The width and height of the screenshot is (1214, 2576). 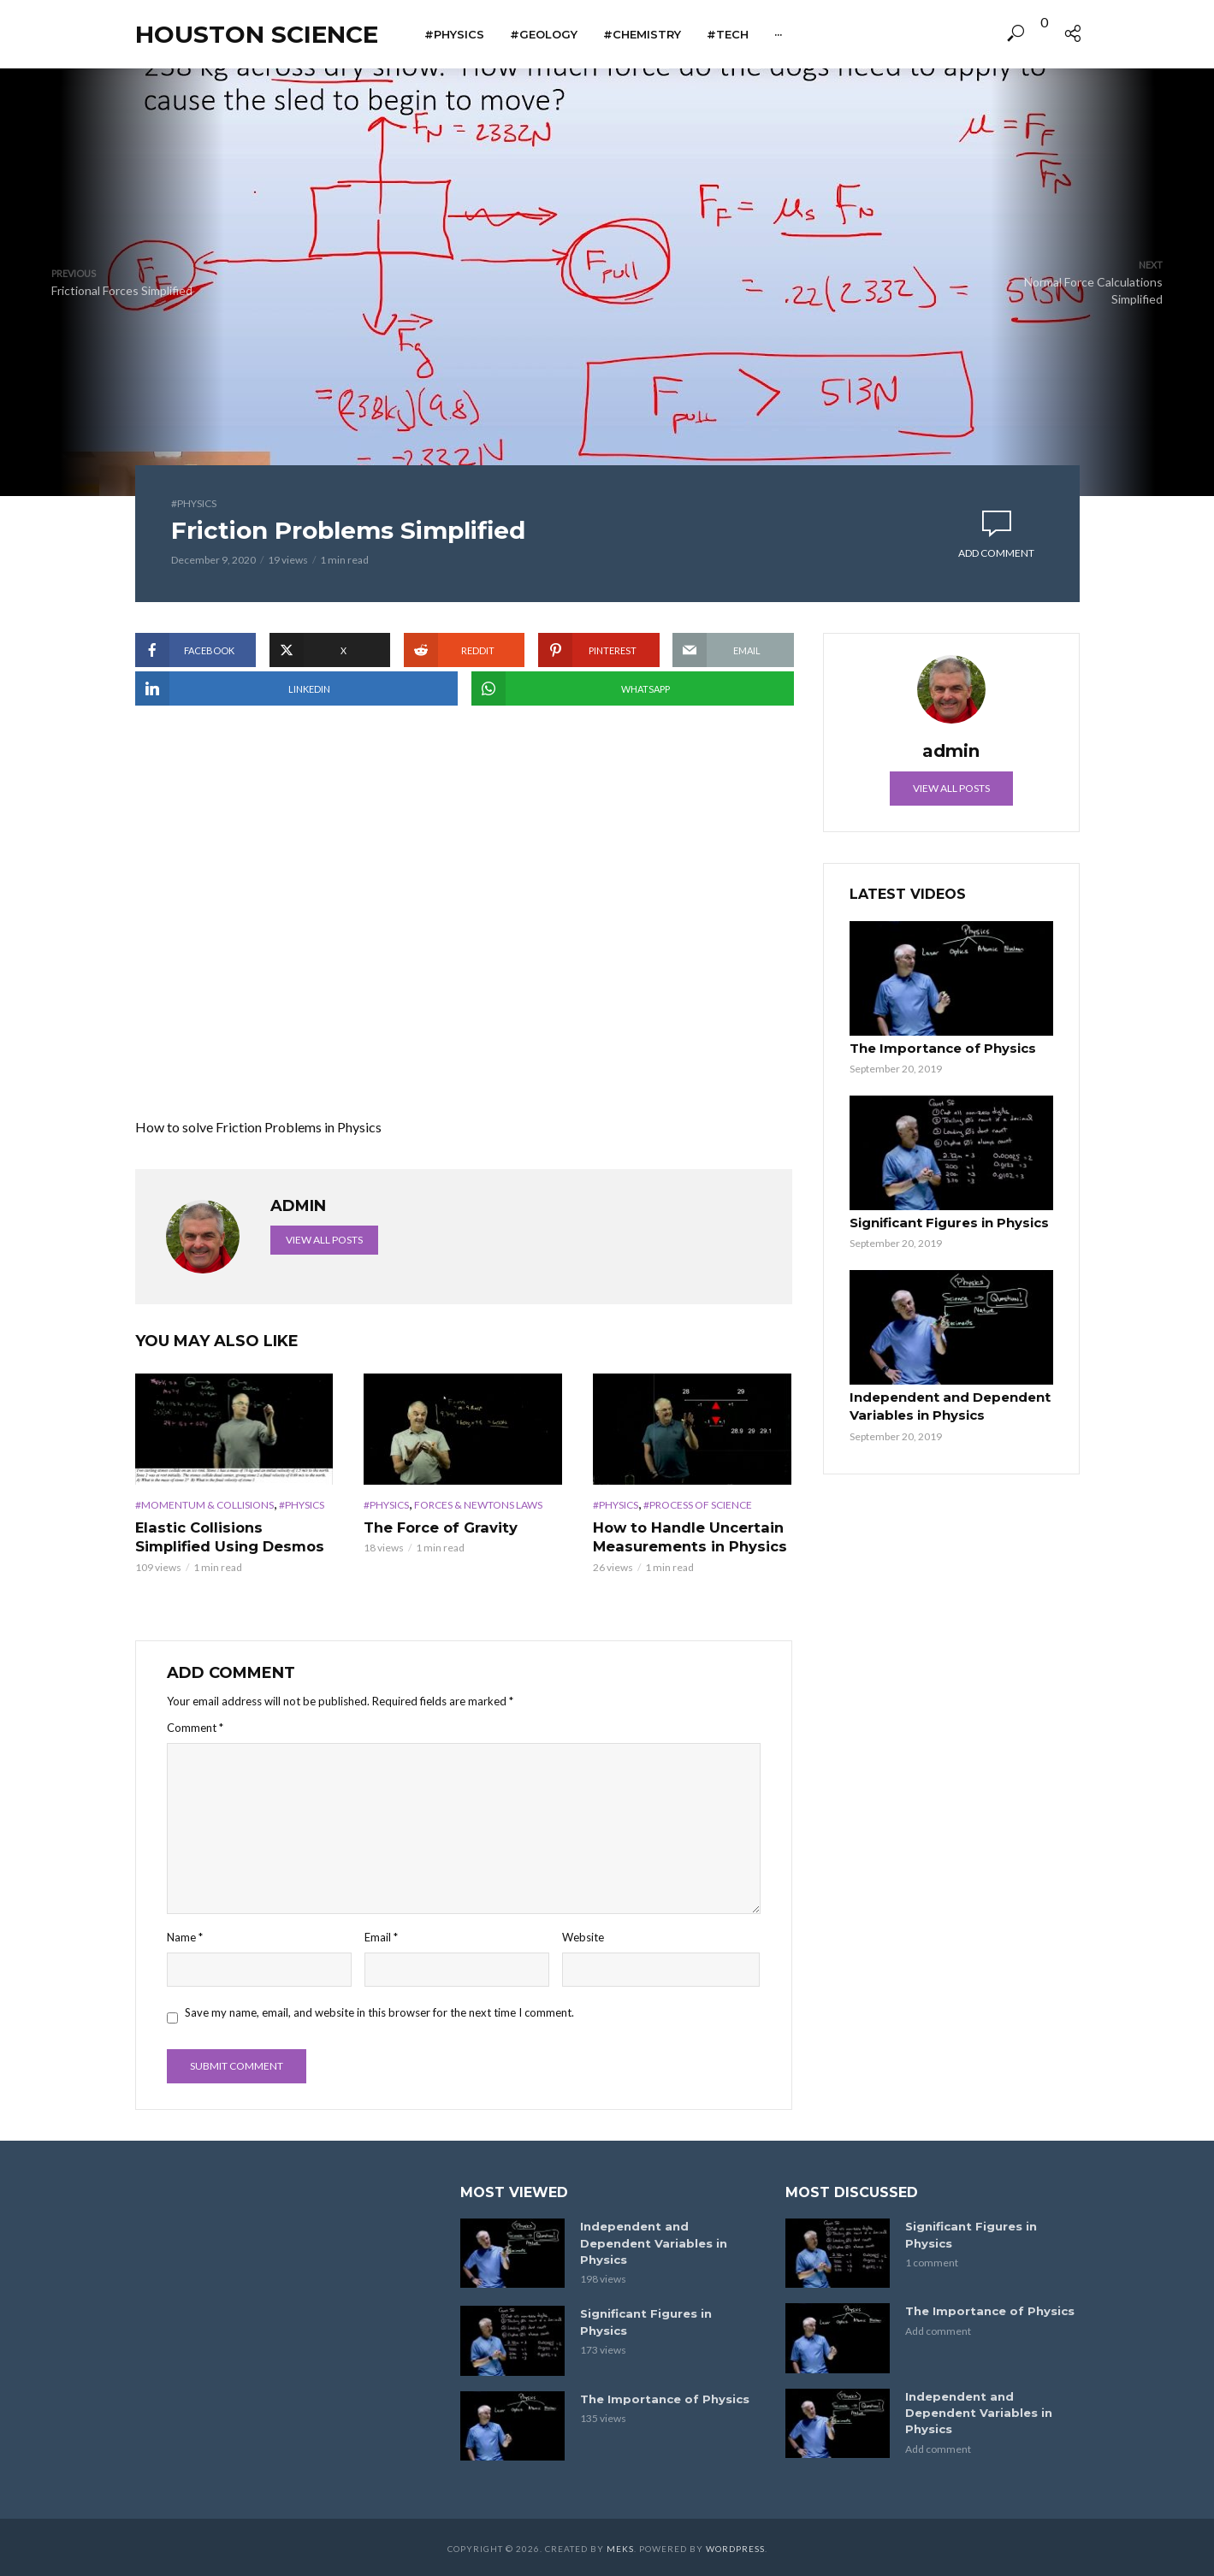 What do you see at coordinates (938, 1048) in the screenshot?
I see `The Importance of Physics` at bounding box center [938, 1048].